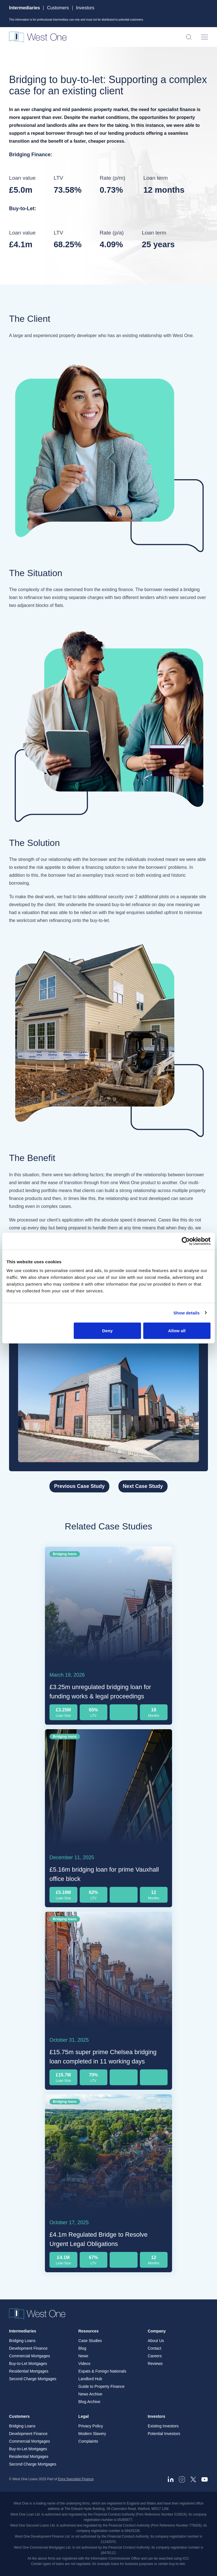 The width and height of the screenshot is (217, 2576). Describe the element at coordinates (90, 2394) in the screenshot. I see `News Archive [menuitem]` at that location.